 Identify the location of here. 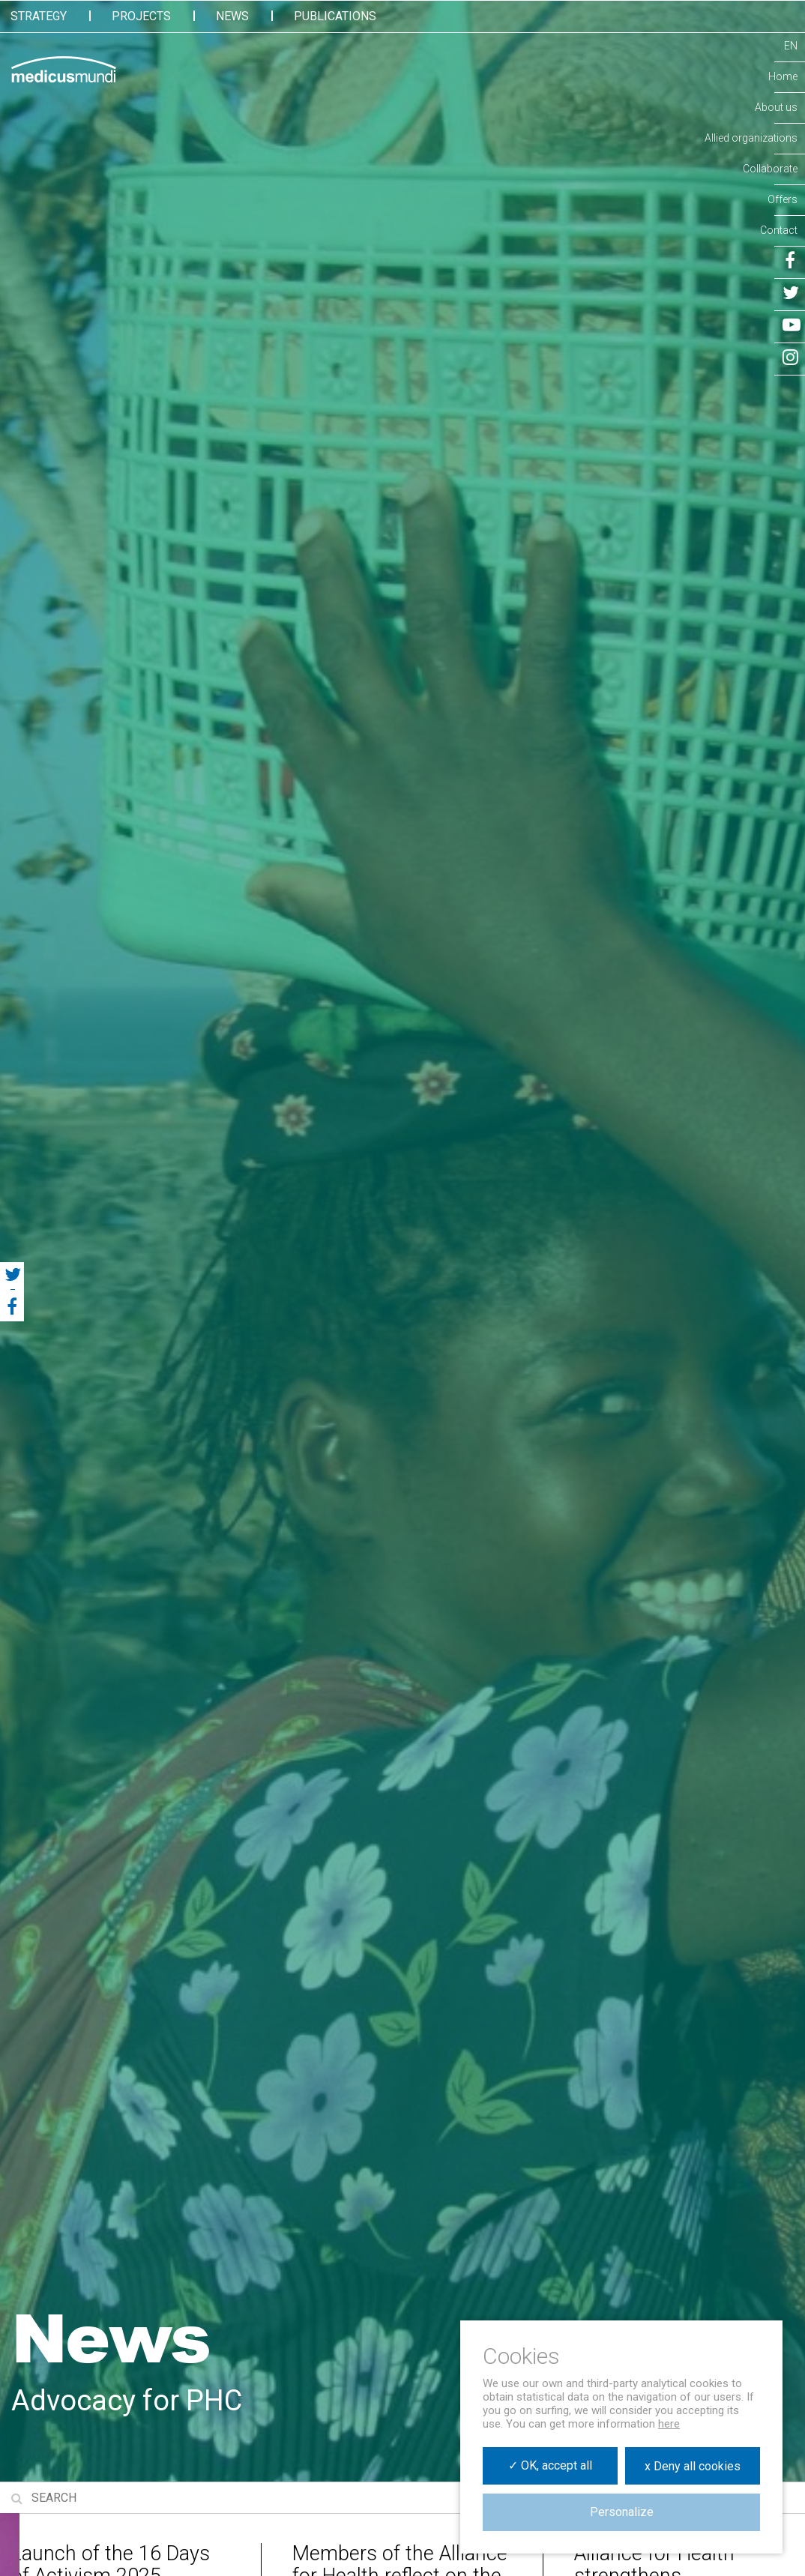
(669, 2424).